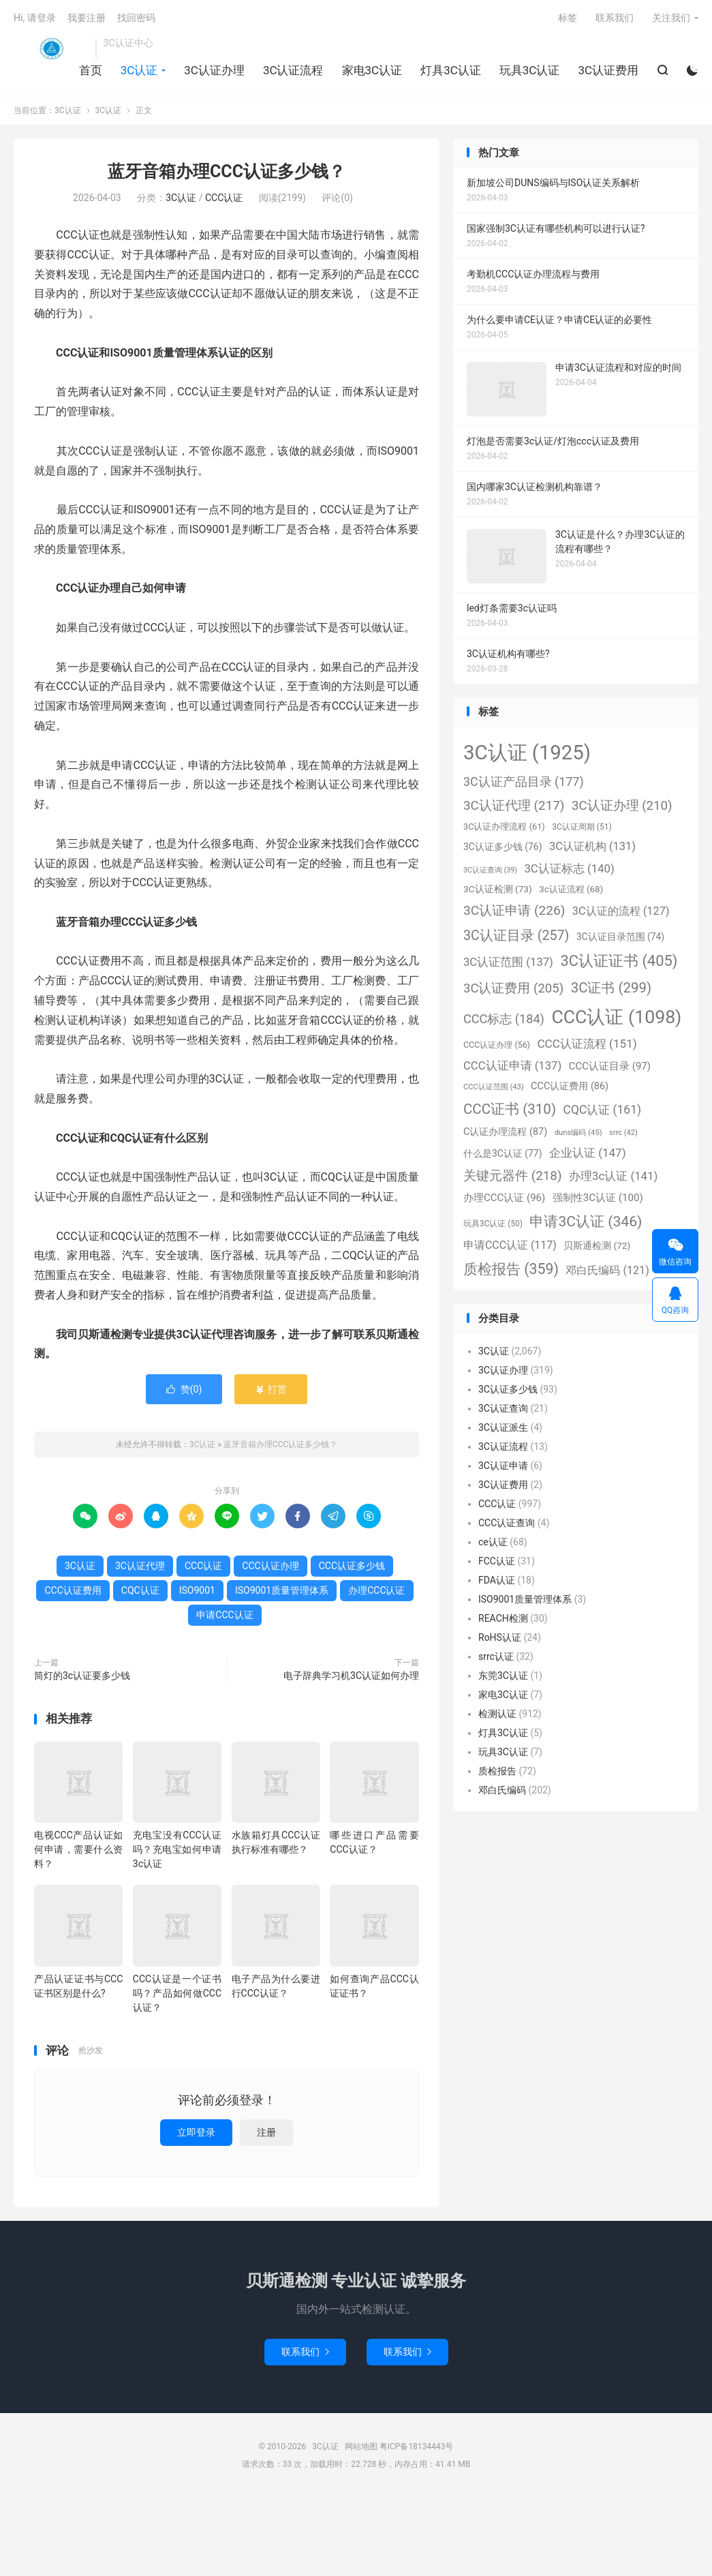 The width and height of the screenshot is (712, 2576). Describe the element at coordinates (372, 70) in the screenshot. I see `家电3C认证` at that location.